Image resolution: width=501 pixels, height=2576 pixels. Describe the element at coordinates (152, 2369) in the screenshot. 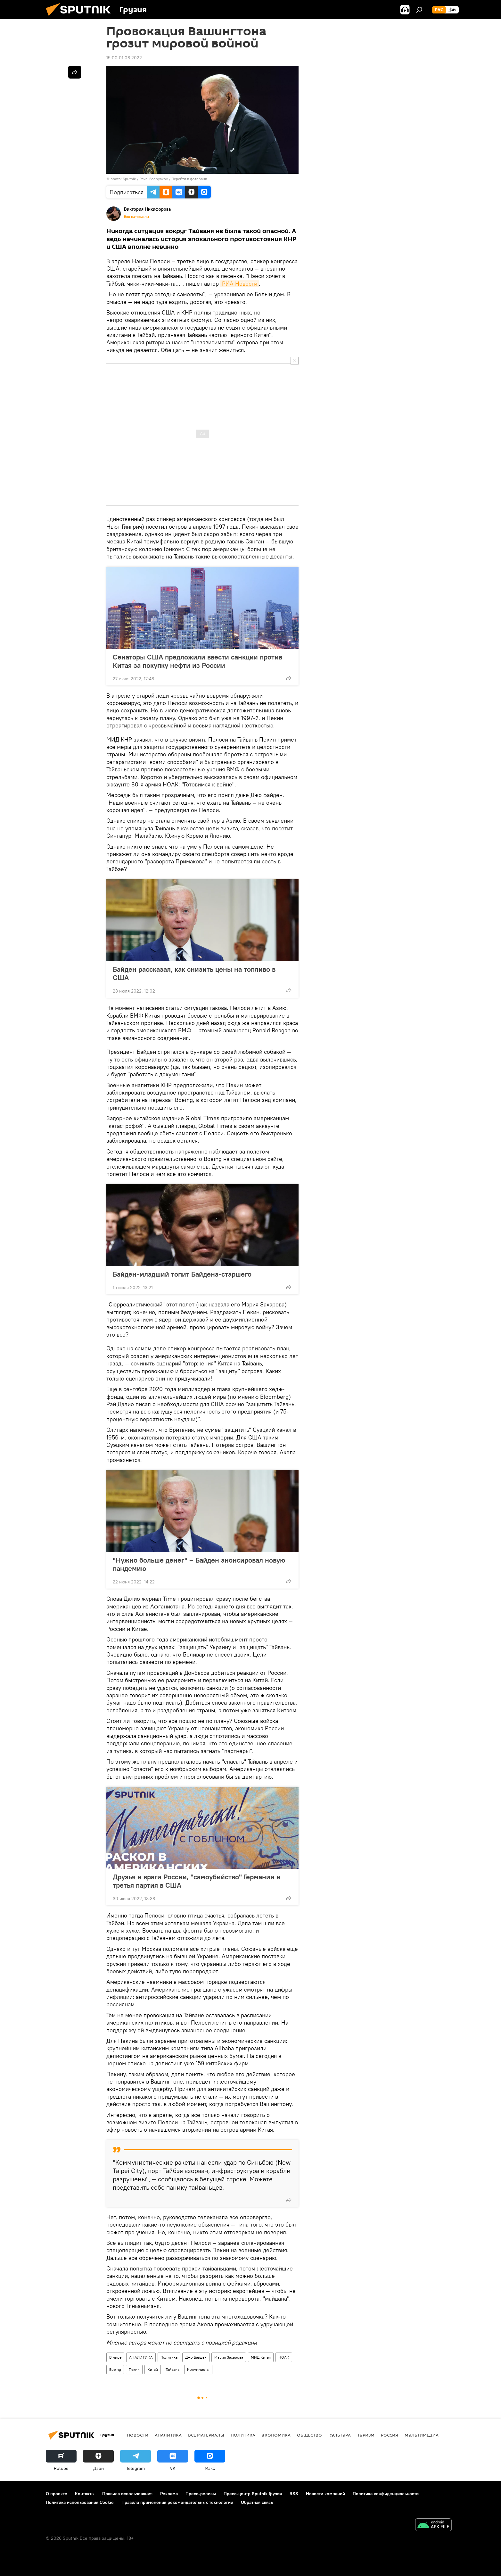

I see `Китай` at that location.